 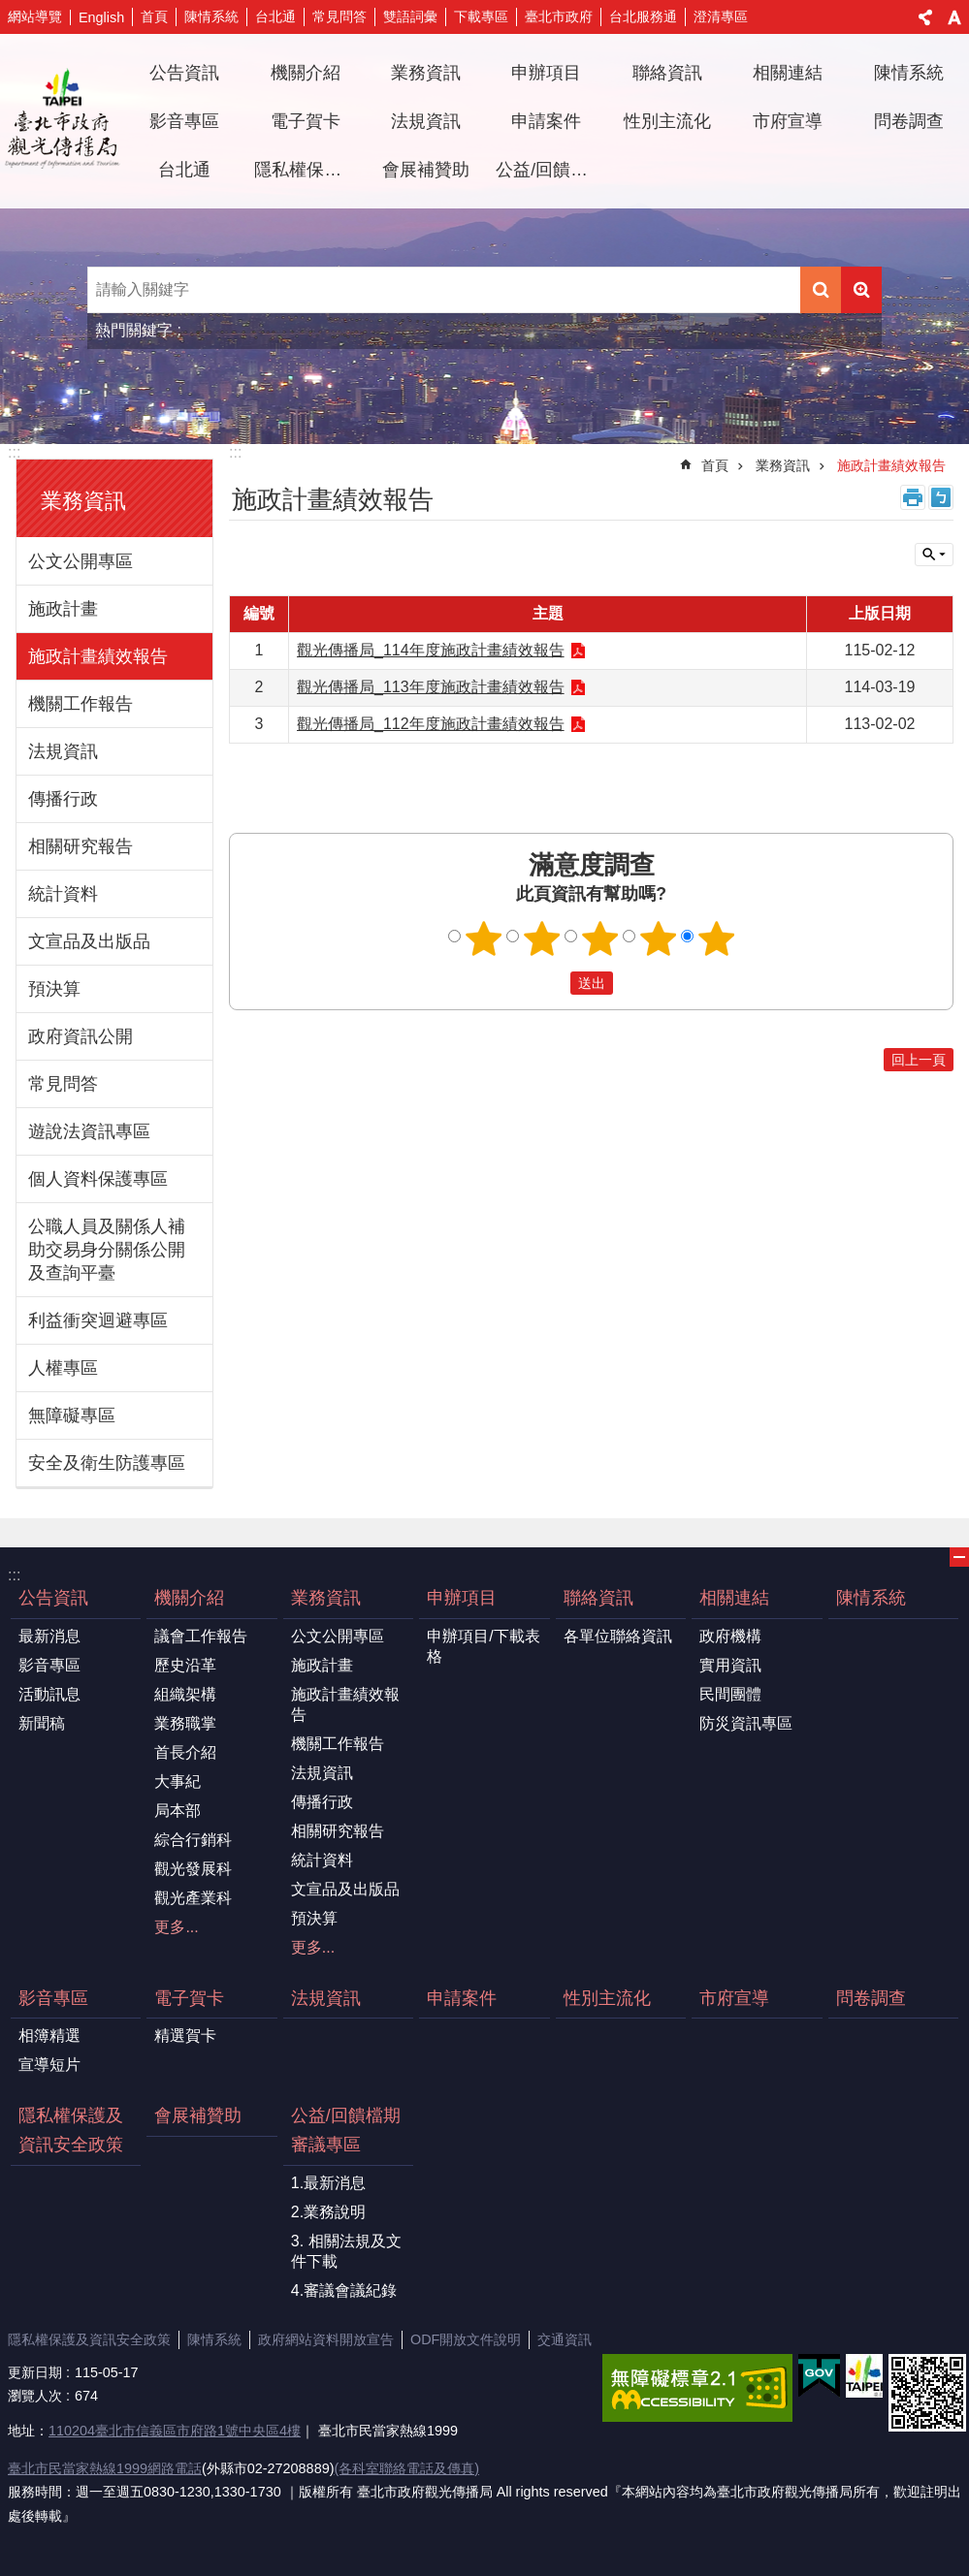 I want to click on ODF開放文件說明, so click(x=465, y=2339).